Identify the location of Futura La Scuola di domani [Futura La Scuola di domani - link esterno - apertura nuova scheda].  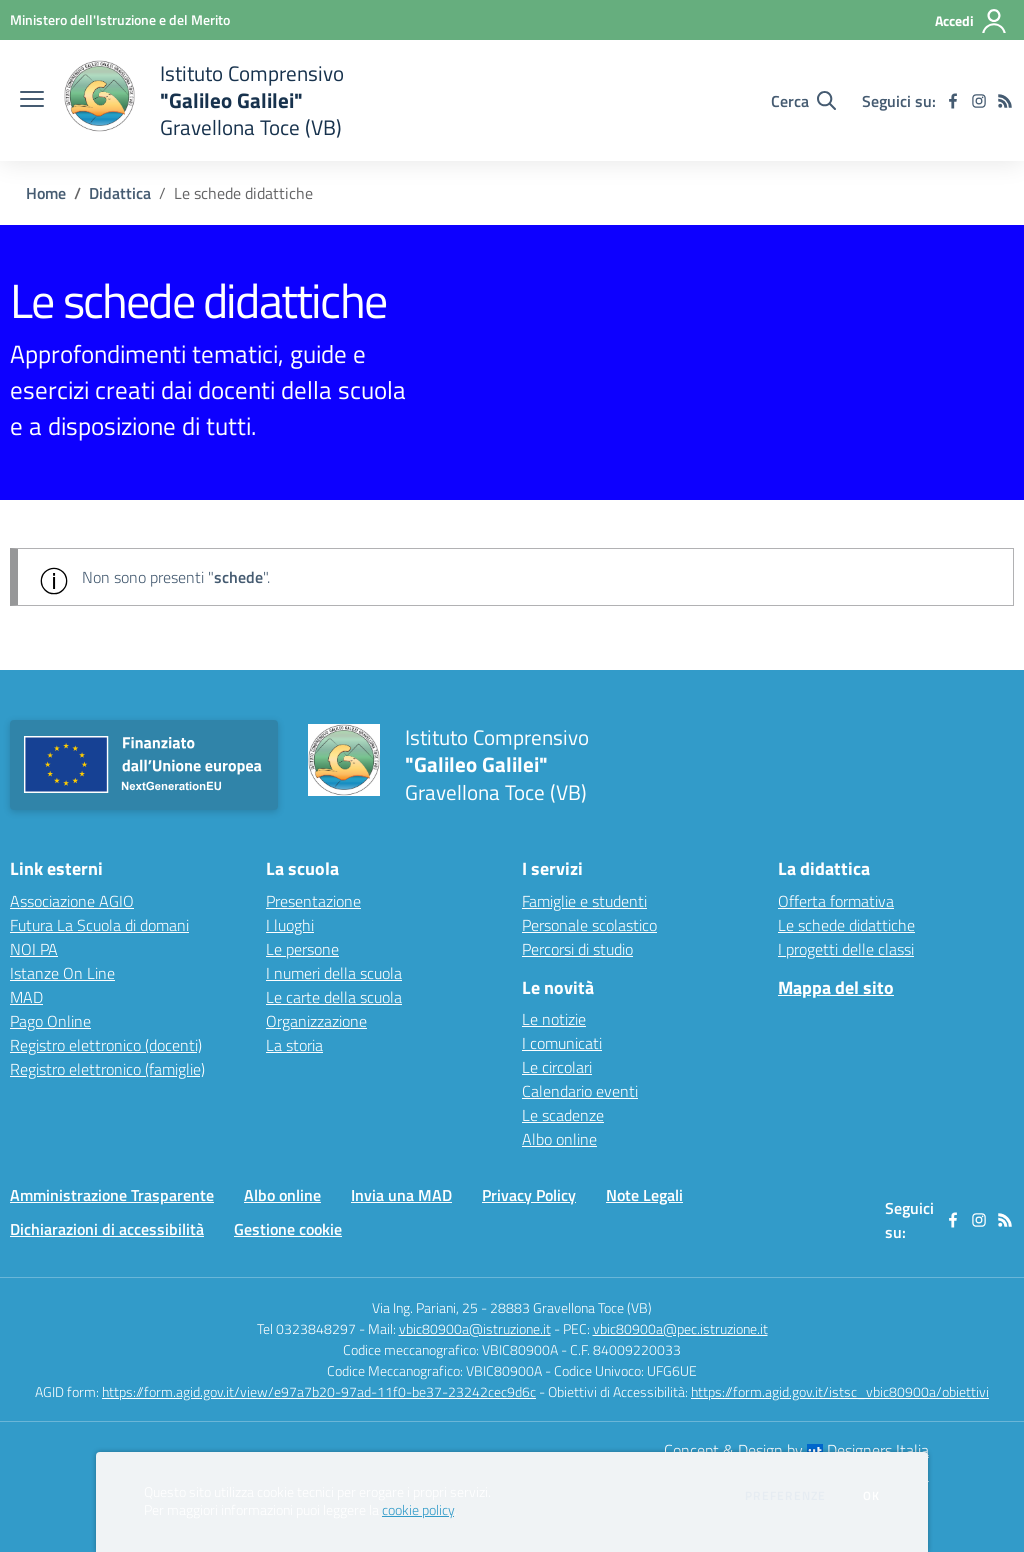
(99, 925).